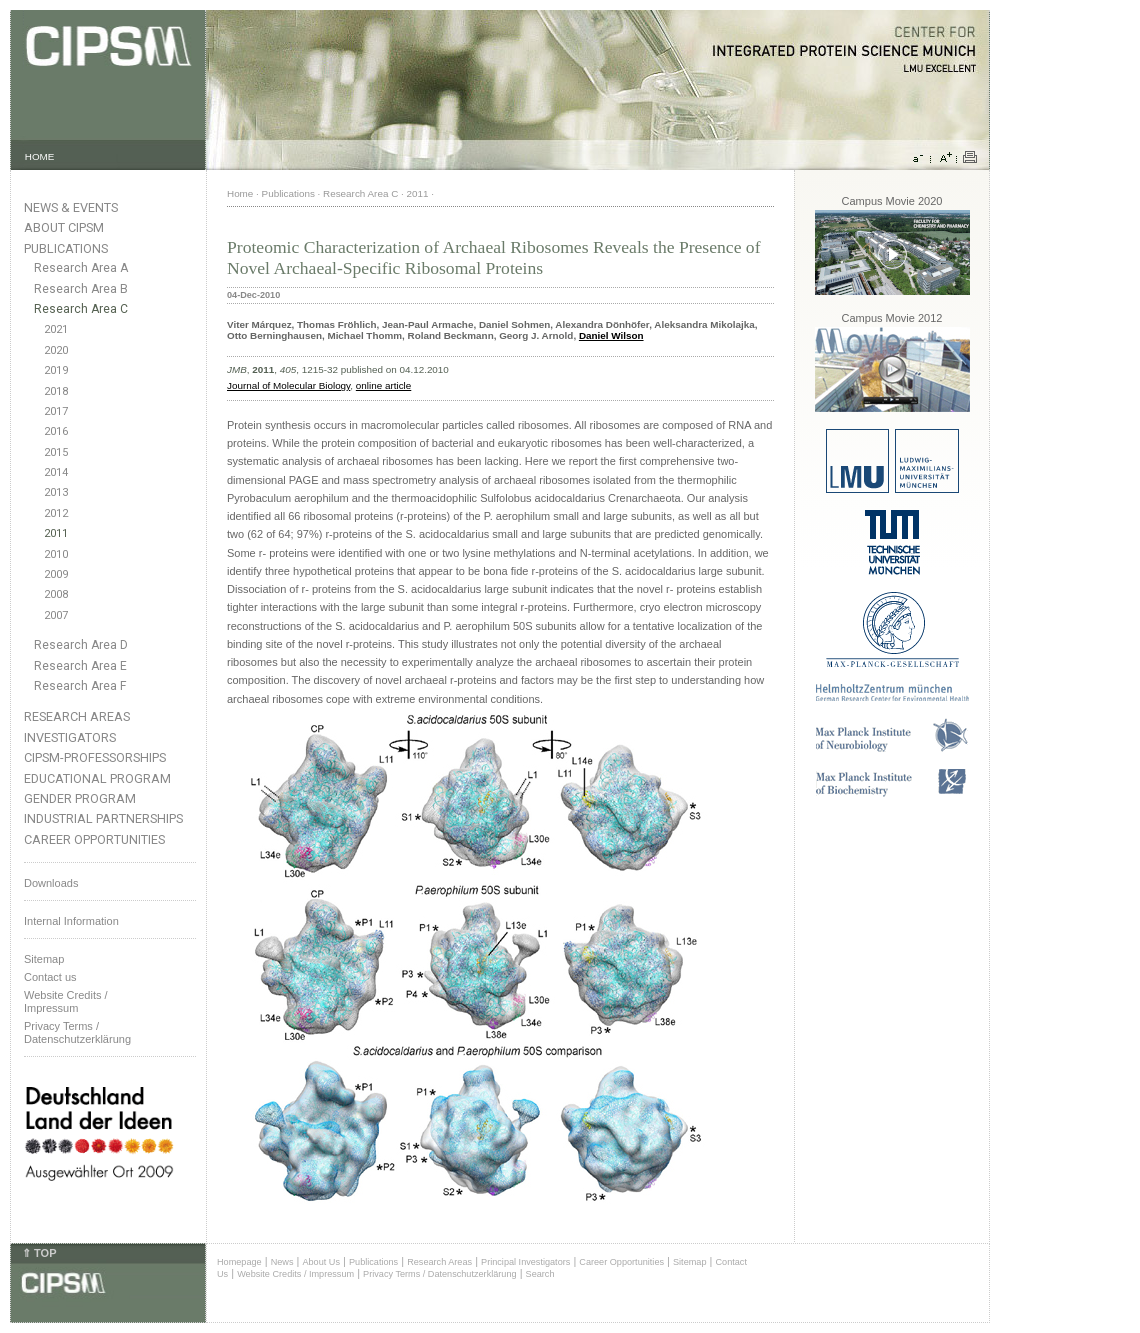 This screenshot has width=1140, height=1333. What do you see at coordinates (97, 778) in the screenshot?
I see `Educational Program` at bounding box center [97, 778].